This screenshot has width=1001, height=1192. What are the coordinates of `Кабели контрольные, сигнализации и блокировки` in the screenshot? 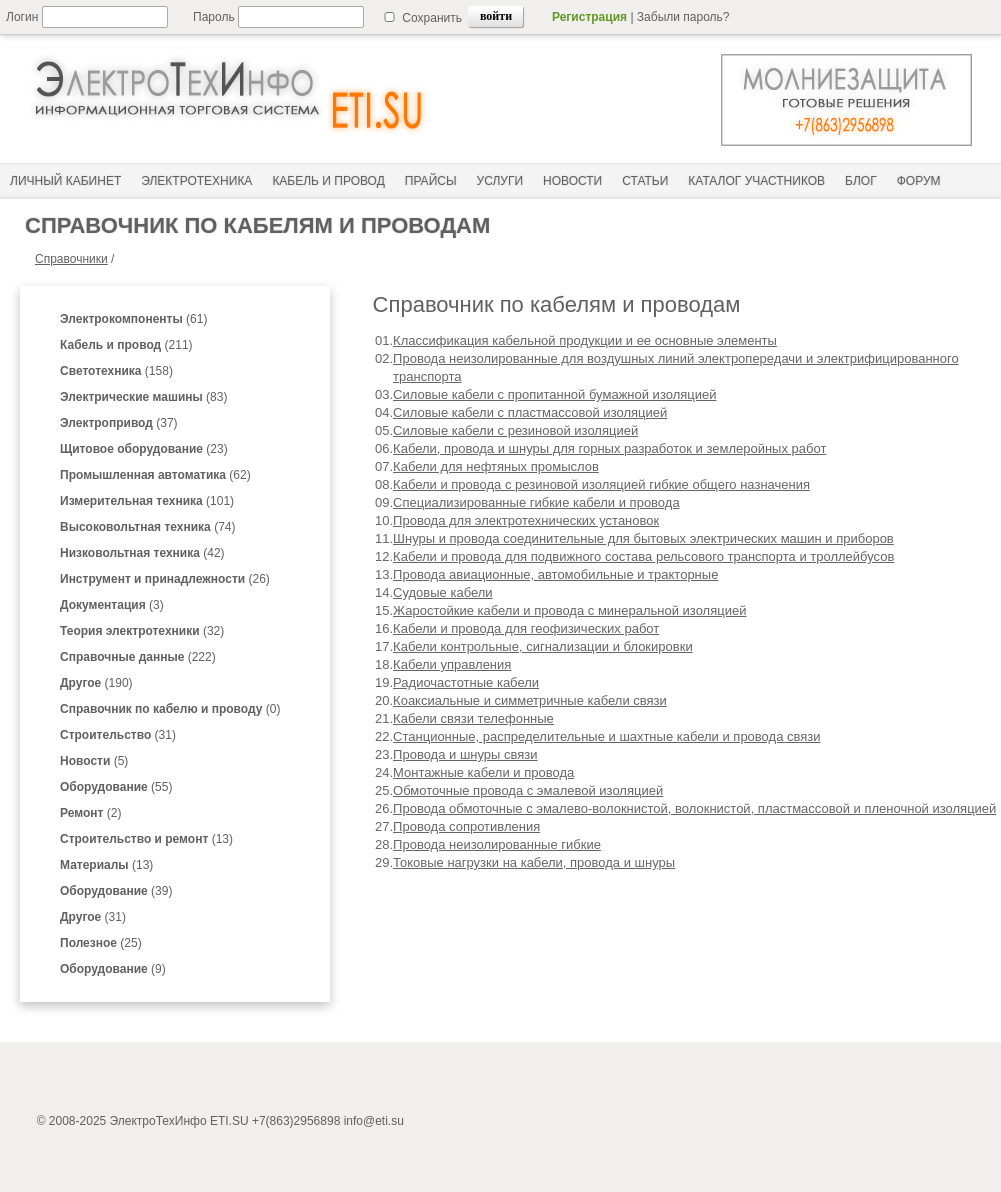 It's located at (543, 646).